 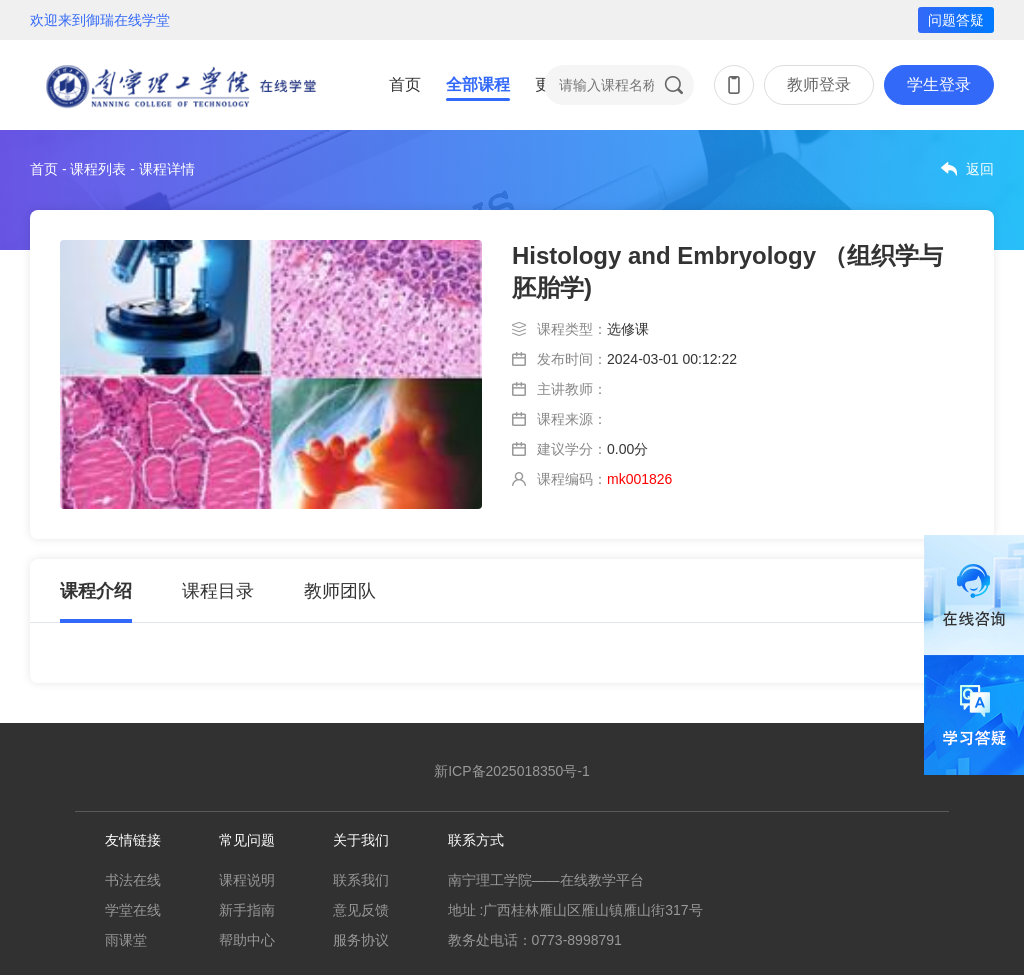 What do you see at coordinates (126, 940) in the screenshot?
I see `雨课堂` at bounding box center [126, 940].